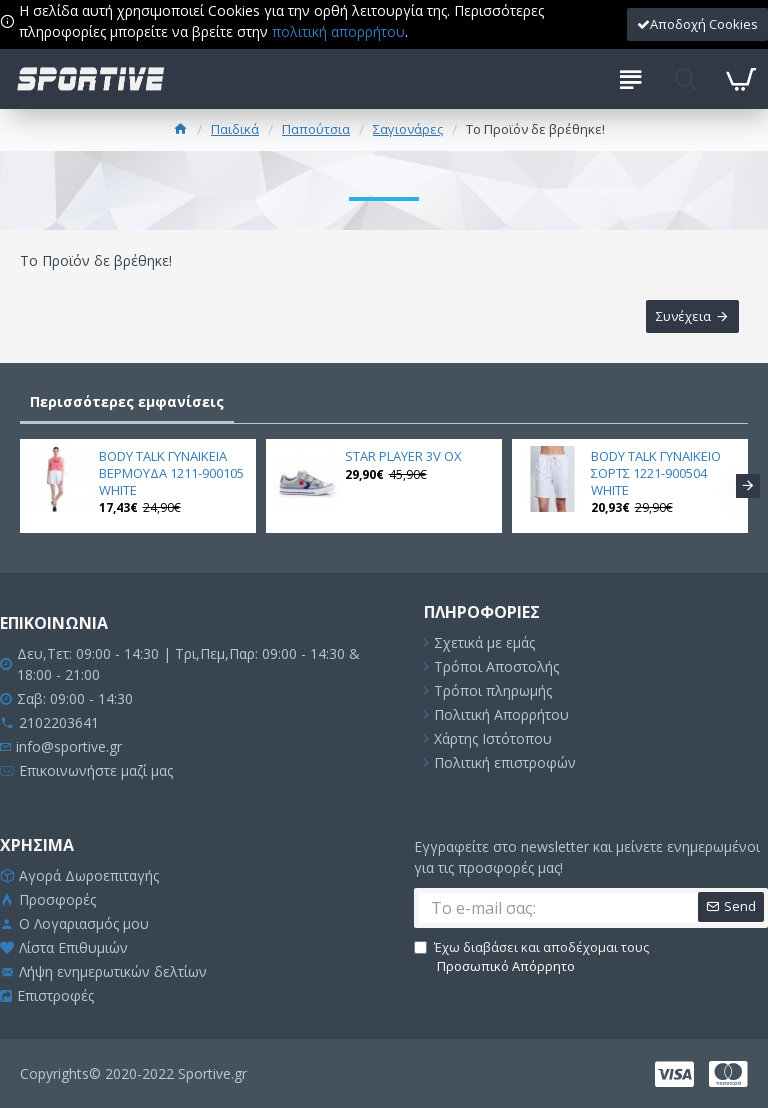 The image size is (768, 1108). What do you see at coordinates (316, 129) in the screenshot?
I see `Παπούτσια` at bounding box center [316, 129].